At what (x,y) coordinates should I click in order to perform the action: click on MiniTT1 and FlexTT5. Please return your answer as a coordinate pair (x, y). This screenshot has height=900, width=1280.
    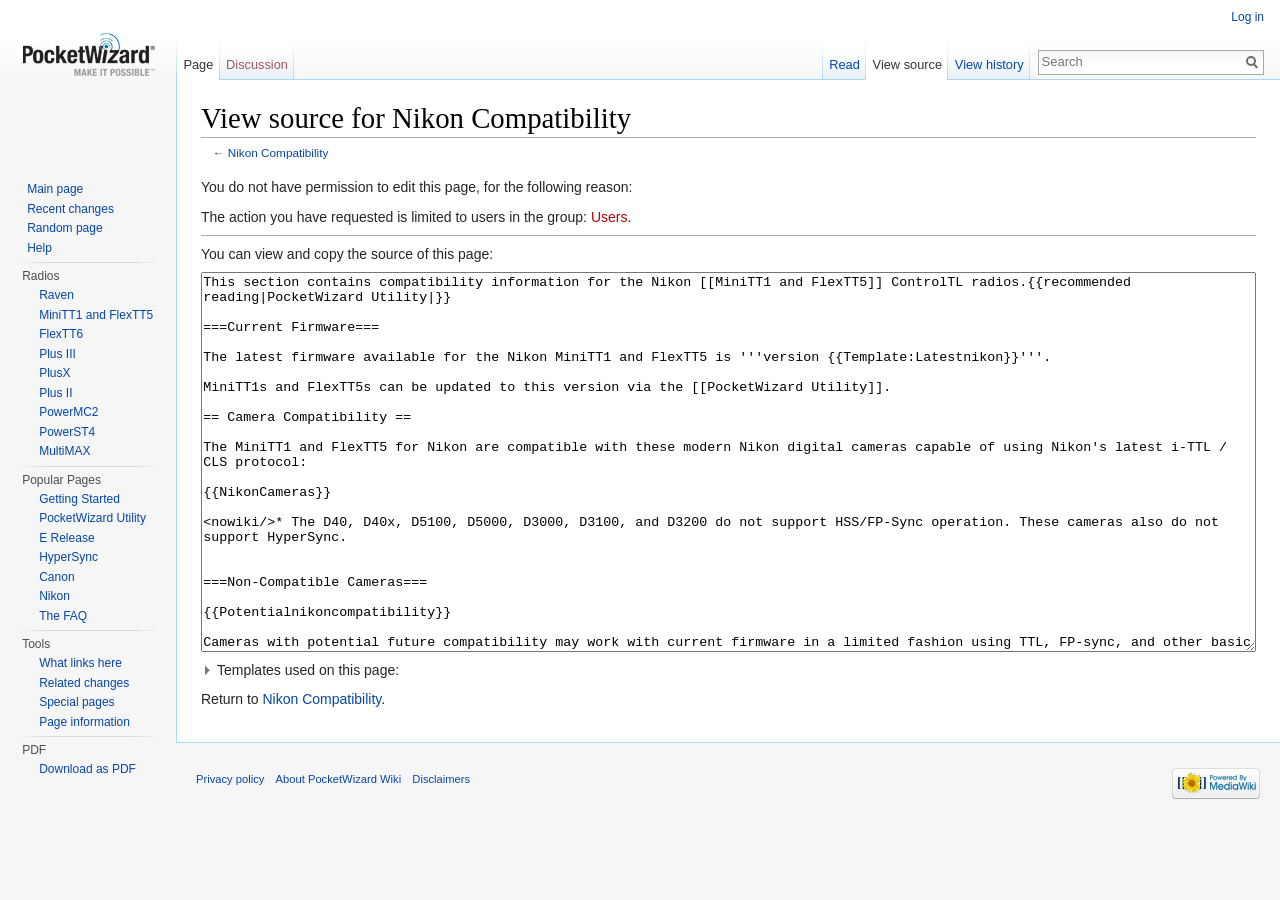
    Looking at the image, I should click on (96, 315).